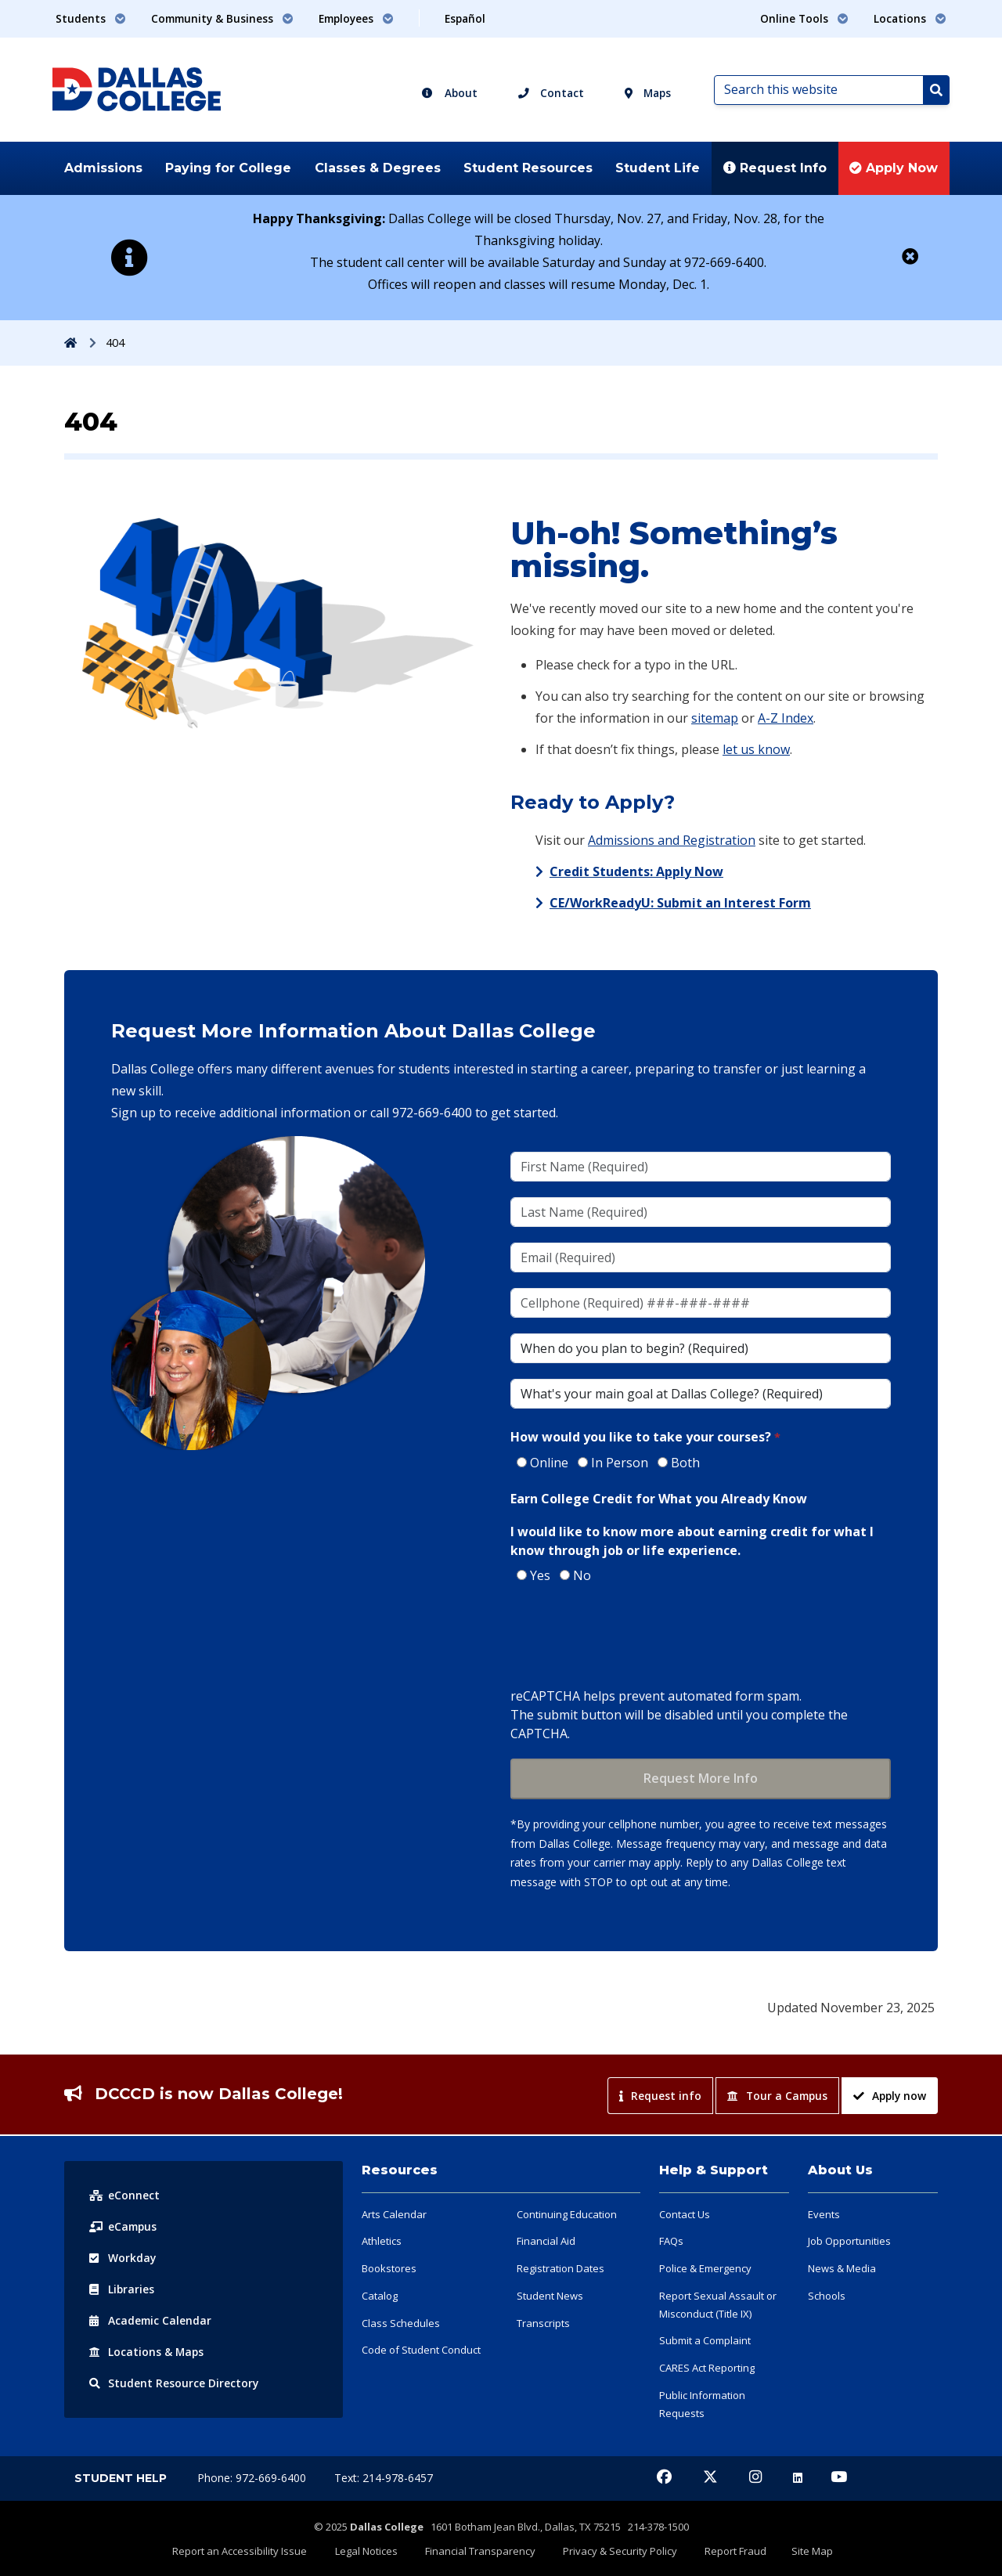 The height and width of the screenshot is (2576, 1002). Describe the element at coordinates (671, 840) in the screenshot. I see `Admissions and Registration` at that location.